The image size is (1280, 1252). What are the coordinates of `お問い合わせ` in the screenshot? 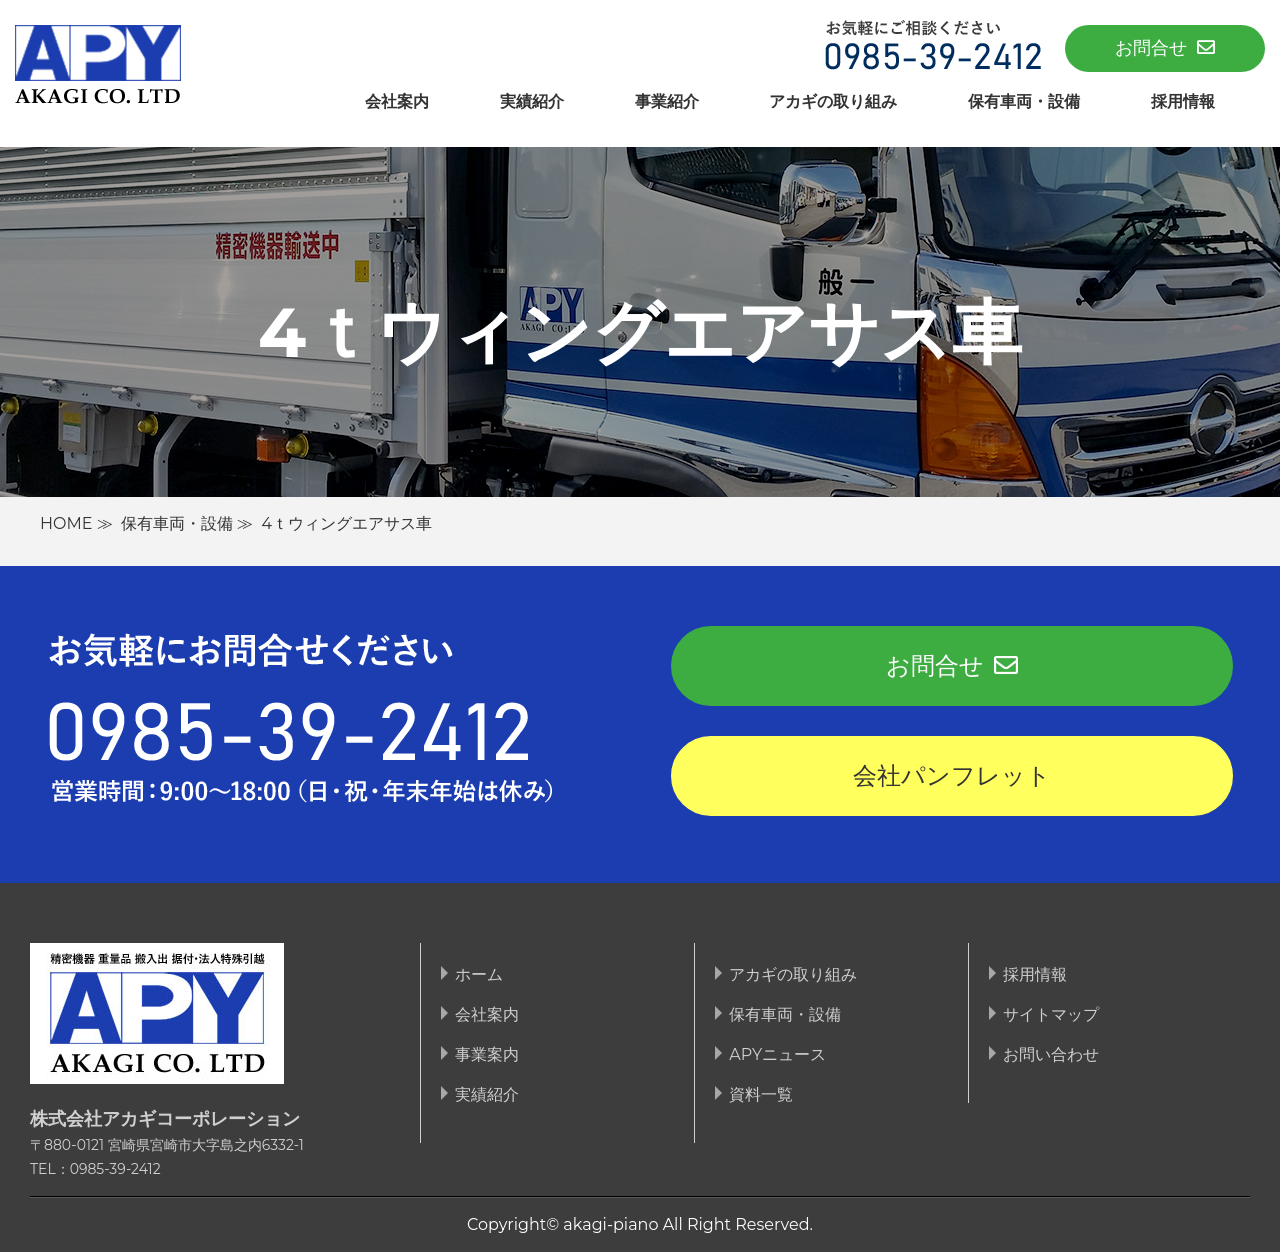 It's located at (1051, 1054).